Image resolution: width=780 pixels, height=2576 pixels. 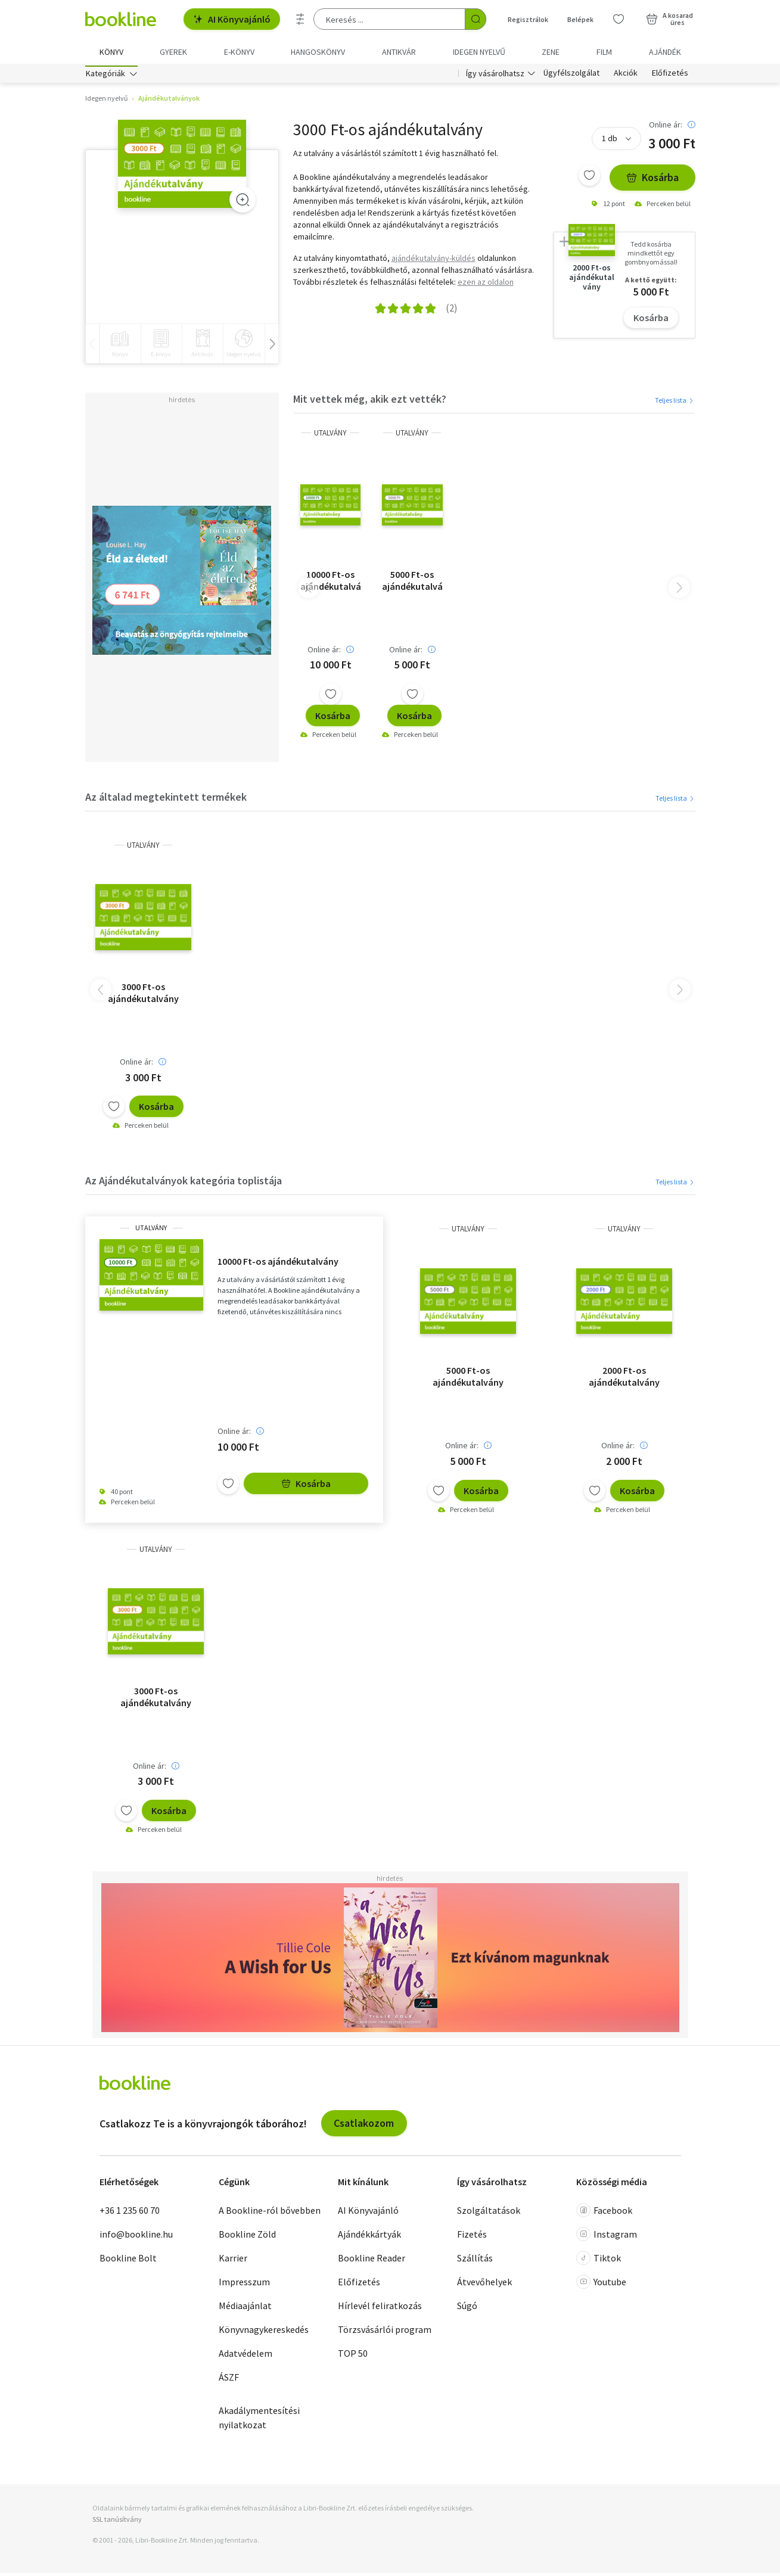 I want to click on Teljes lista, so click(x=675, y=402).